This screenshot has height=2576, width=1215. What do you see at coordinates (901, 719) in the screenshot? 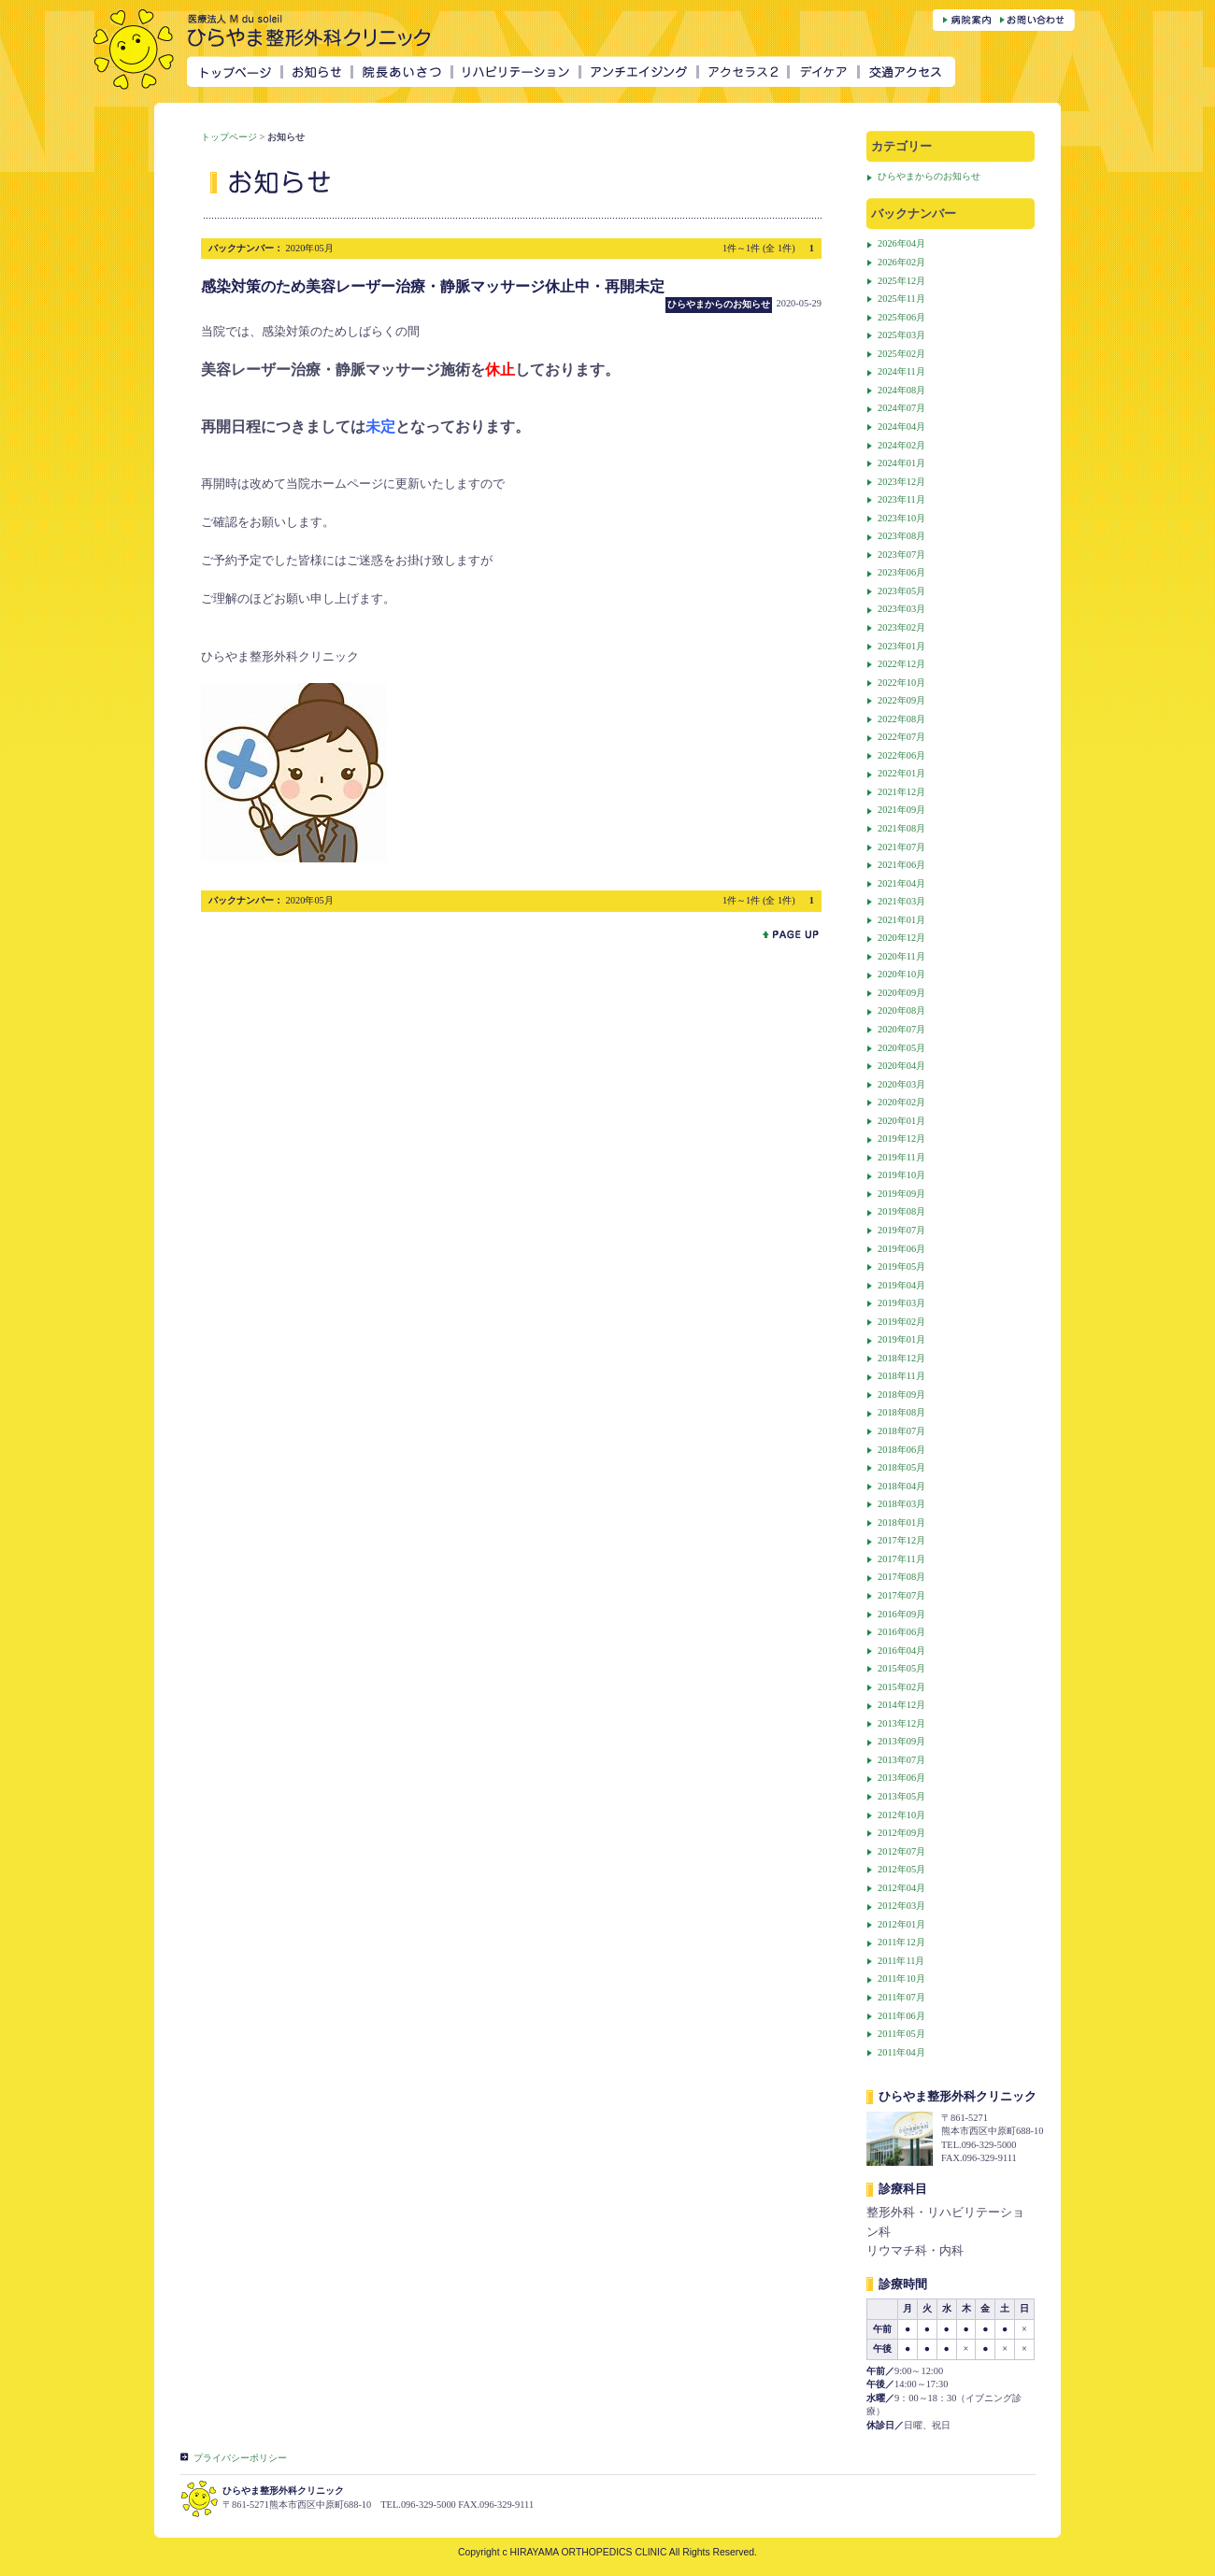
I see `2022年08月` at bounding box center [901, 719].